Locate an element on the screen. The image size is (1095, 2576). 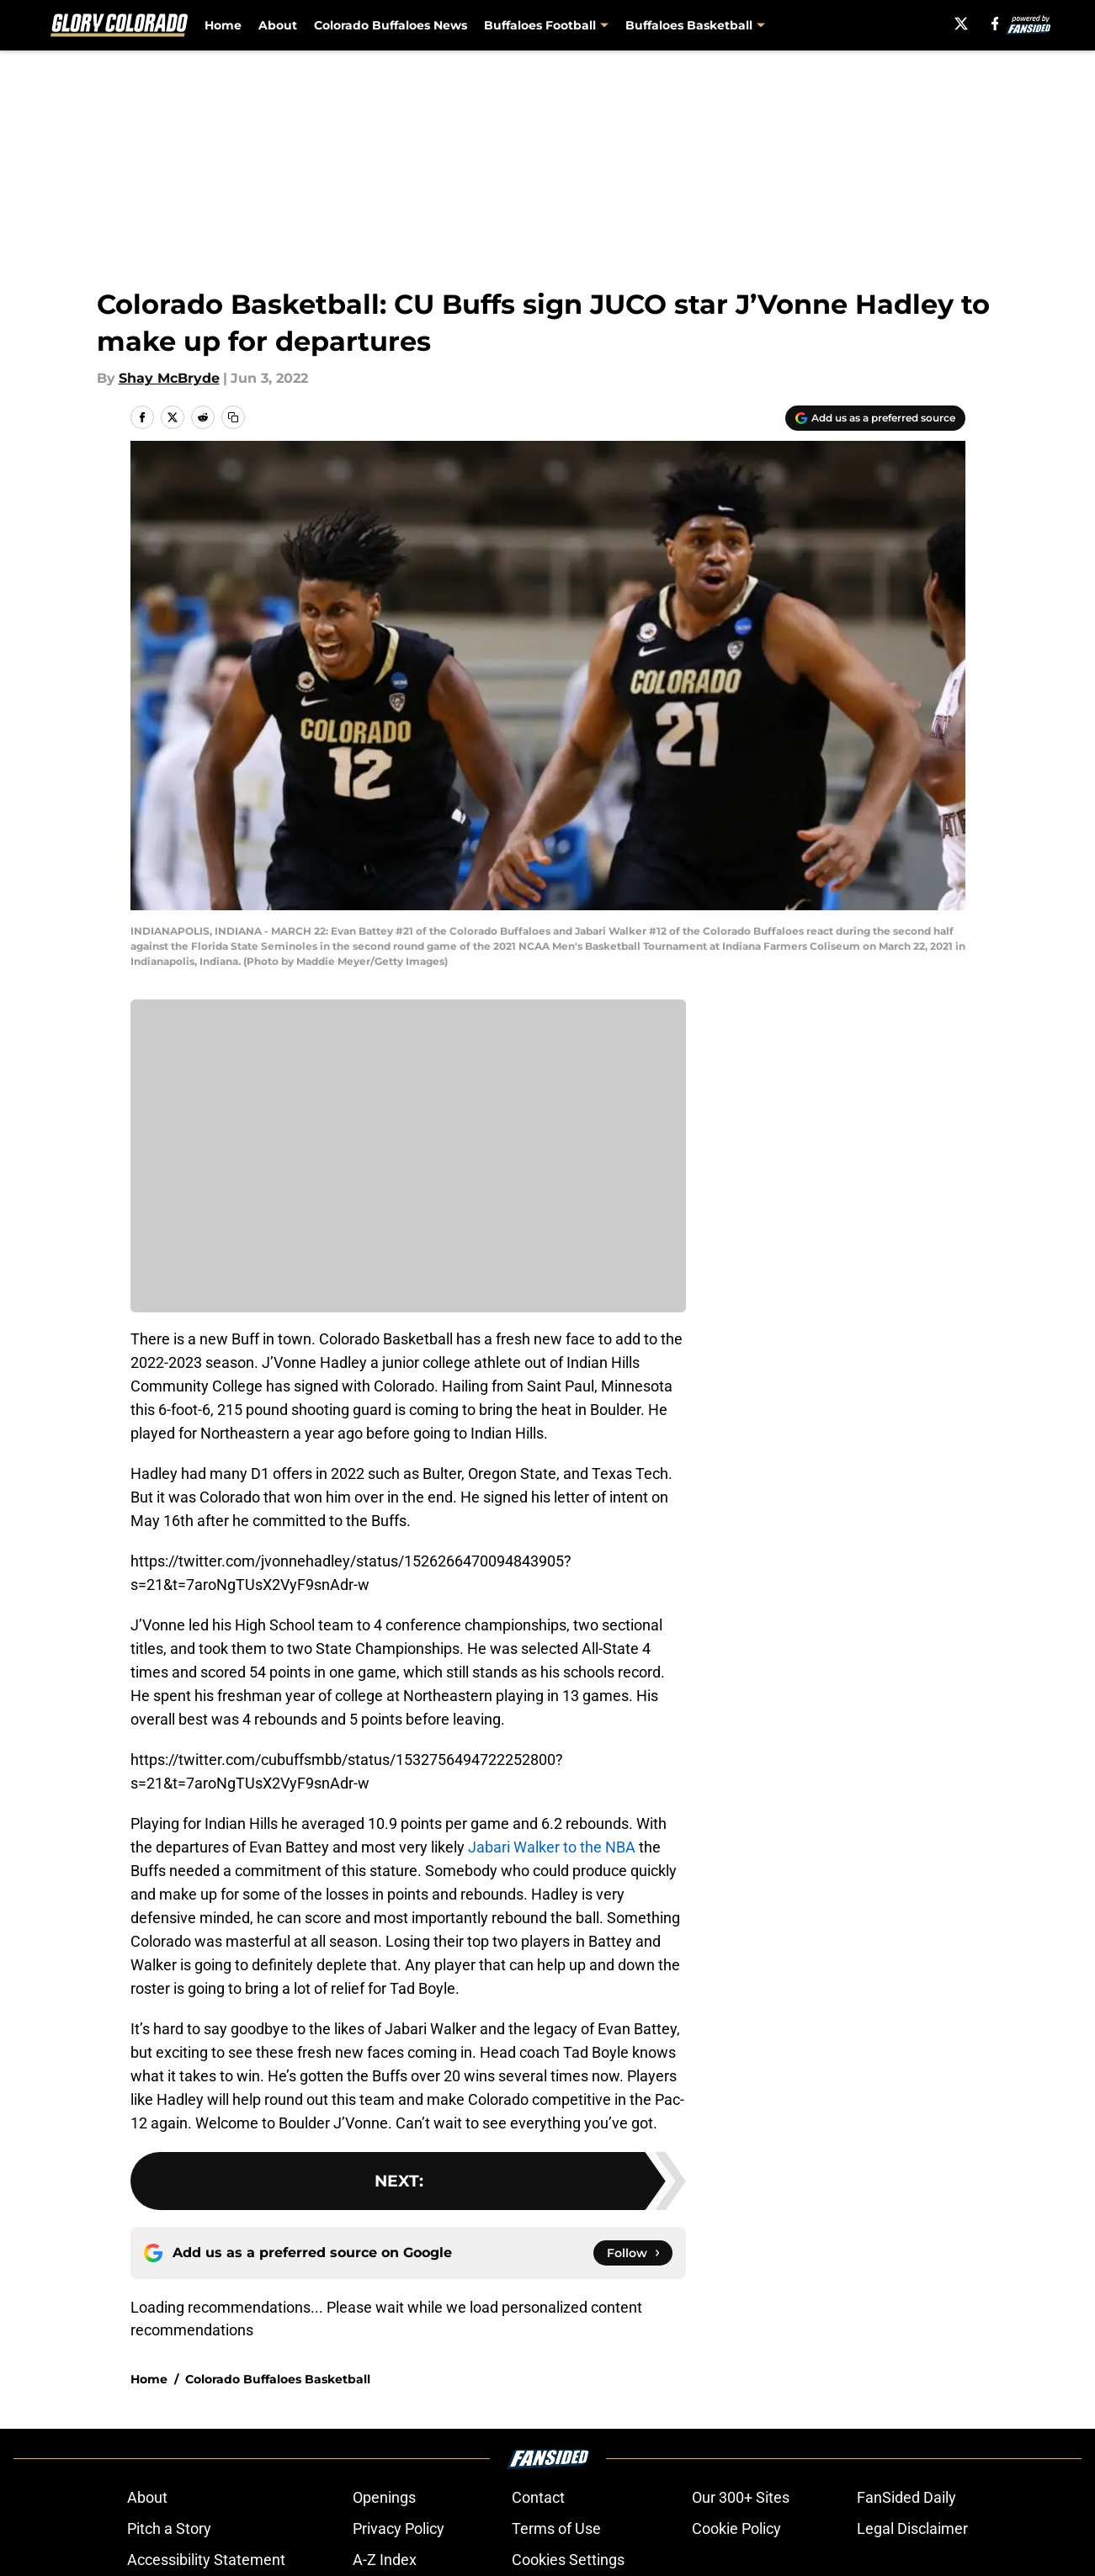
Cookie Policy is located at coordinates (736, 2528).